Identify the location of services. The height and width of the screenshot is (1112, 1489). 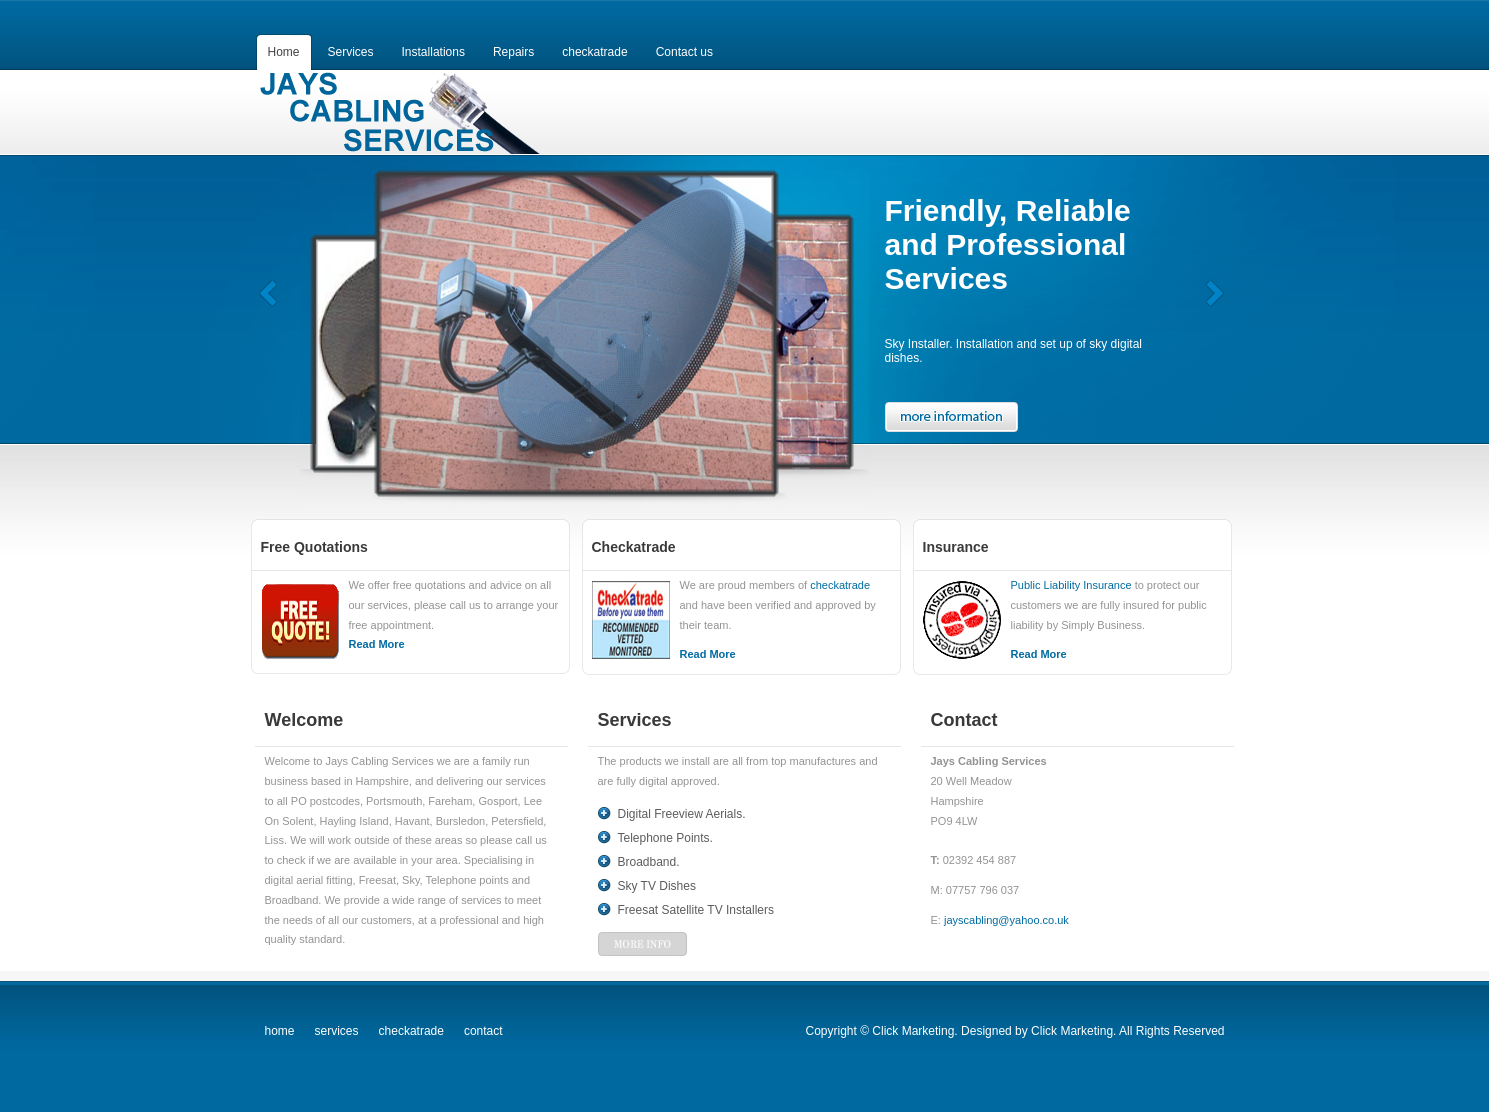
(337, 1031).